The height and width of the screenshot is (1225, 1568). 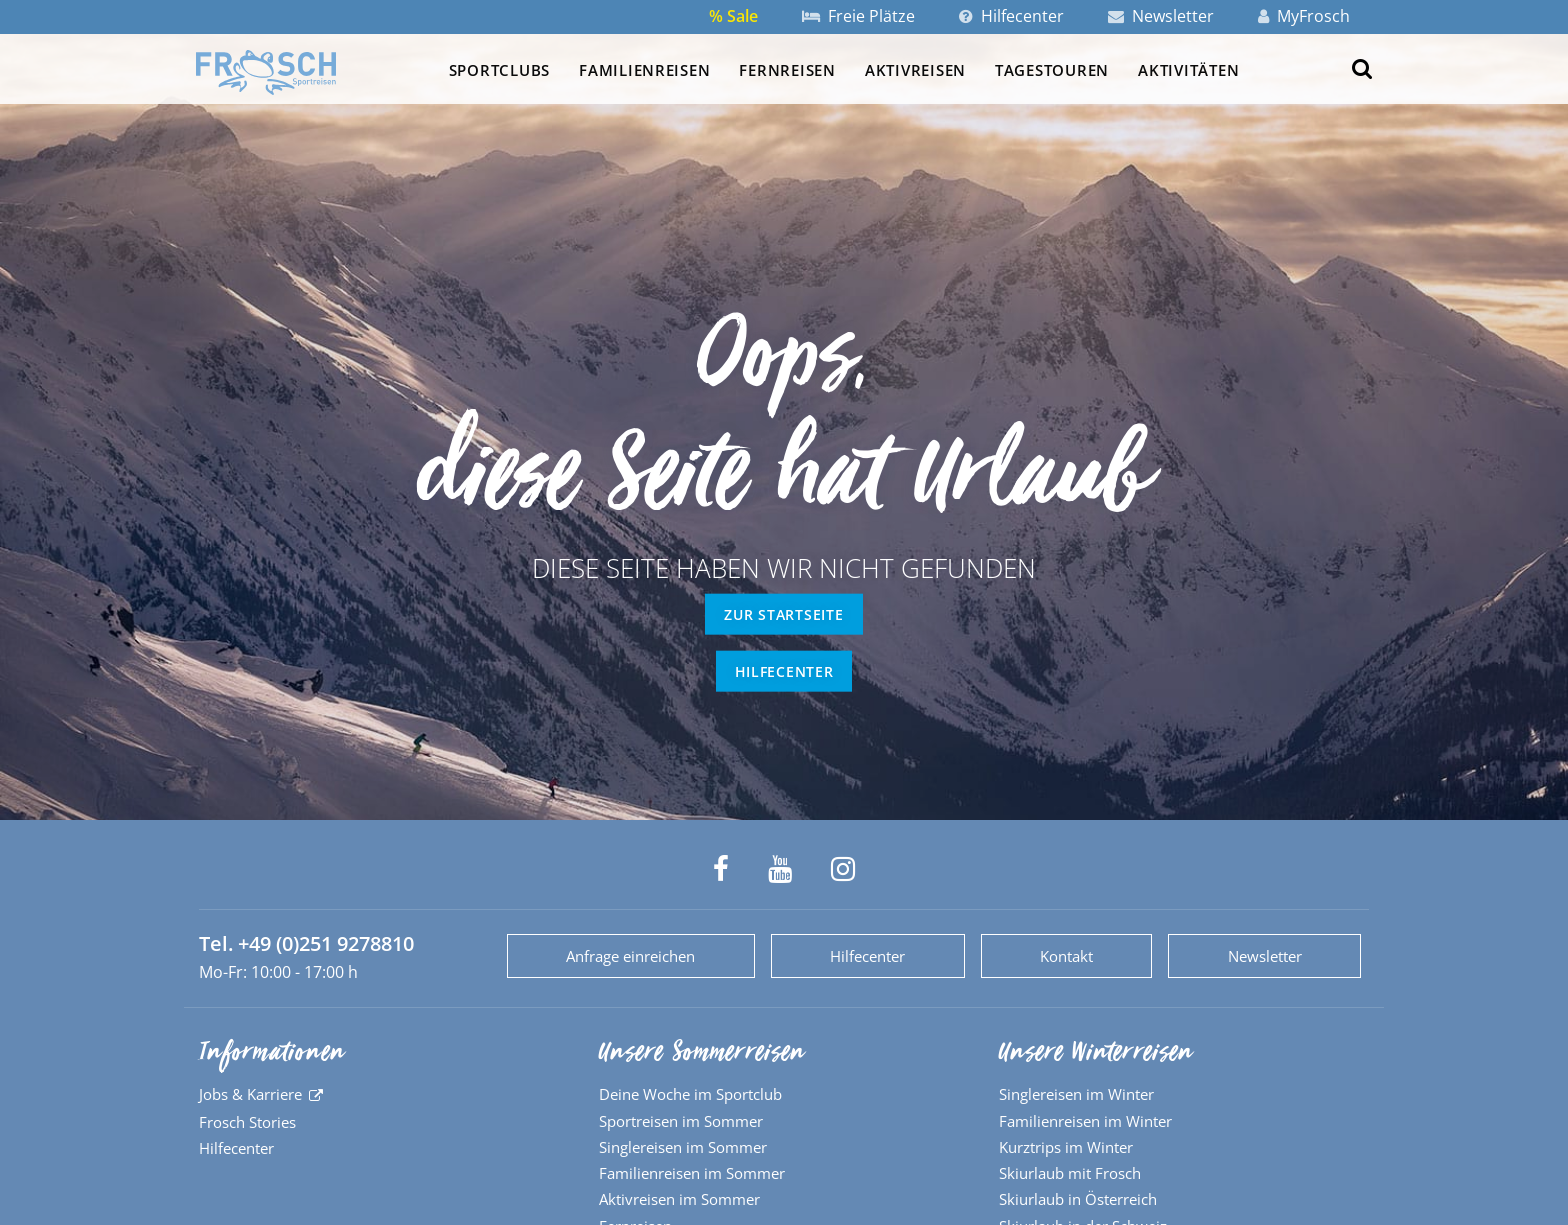 What do you see at coordinates (787, 70) in the screenshot?
I see `Fernreisen` at bounding box center [787, 70].